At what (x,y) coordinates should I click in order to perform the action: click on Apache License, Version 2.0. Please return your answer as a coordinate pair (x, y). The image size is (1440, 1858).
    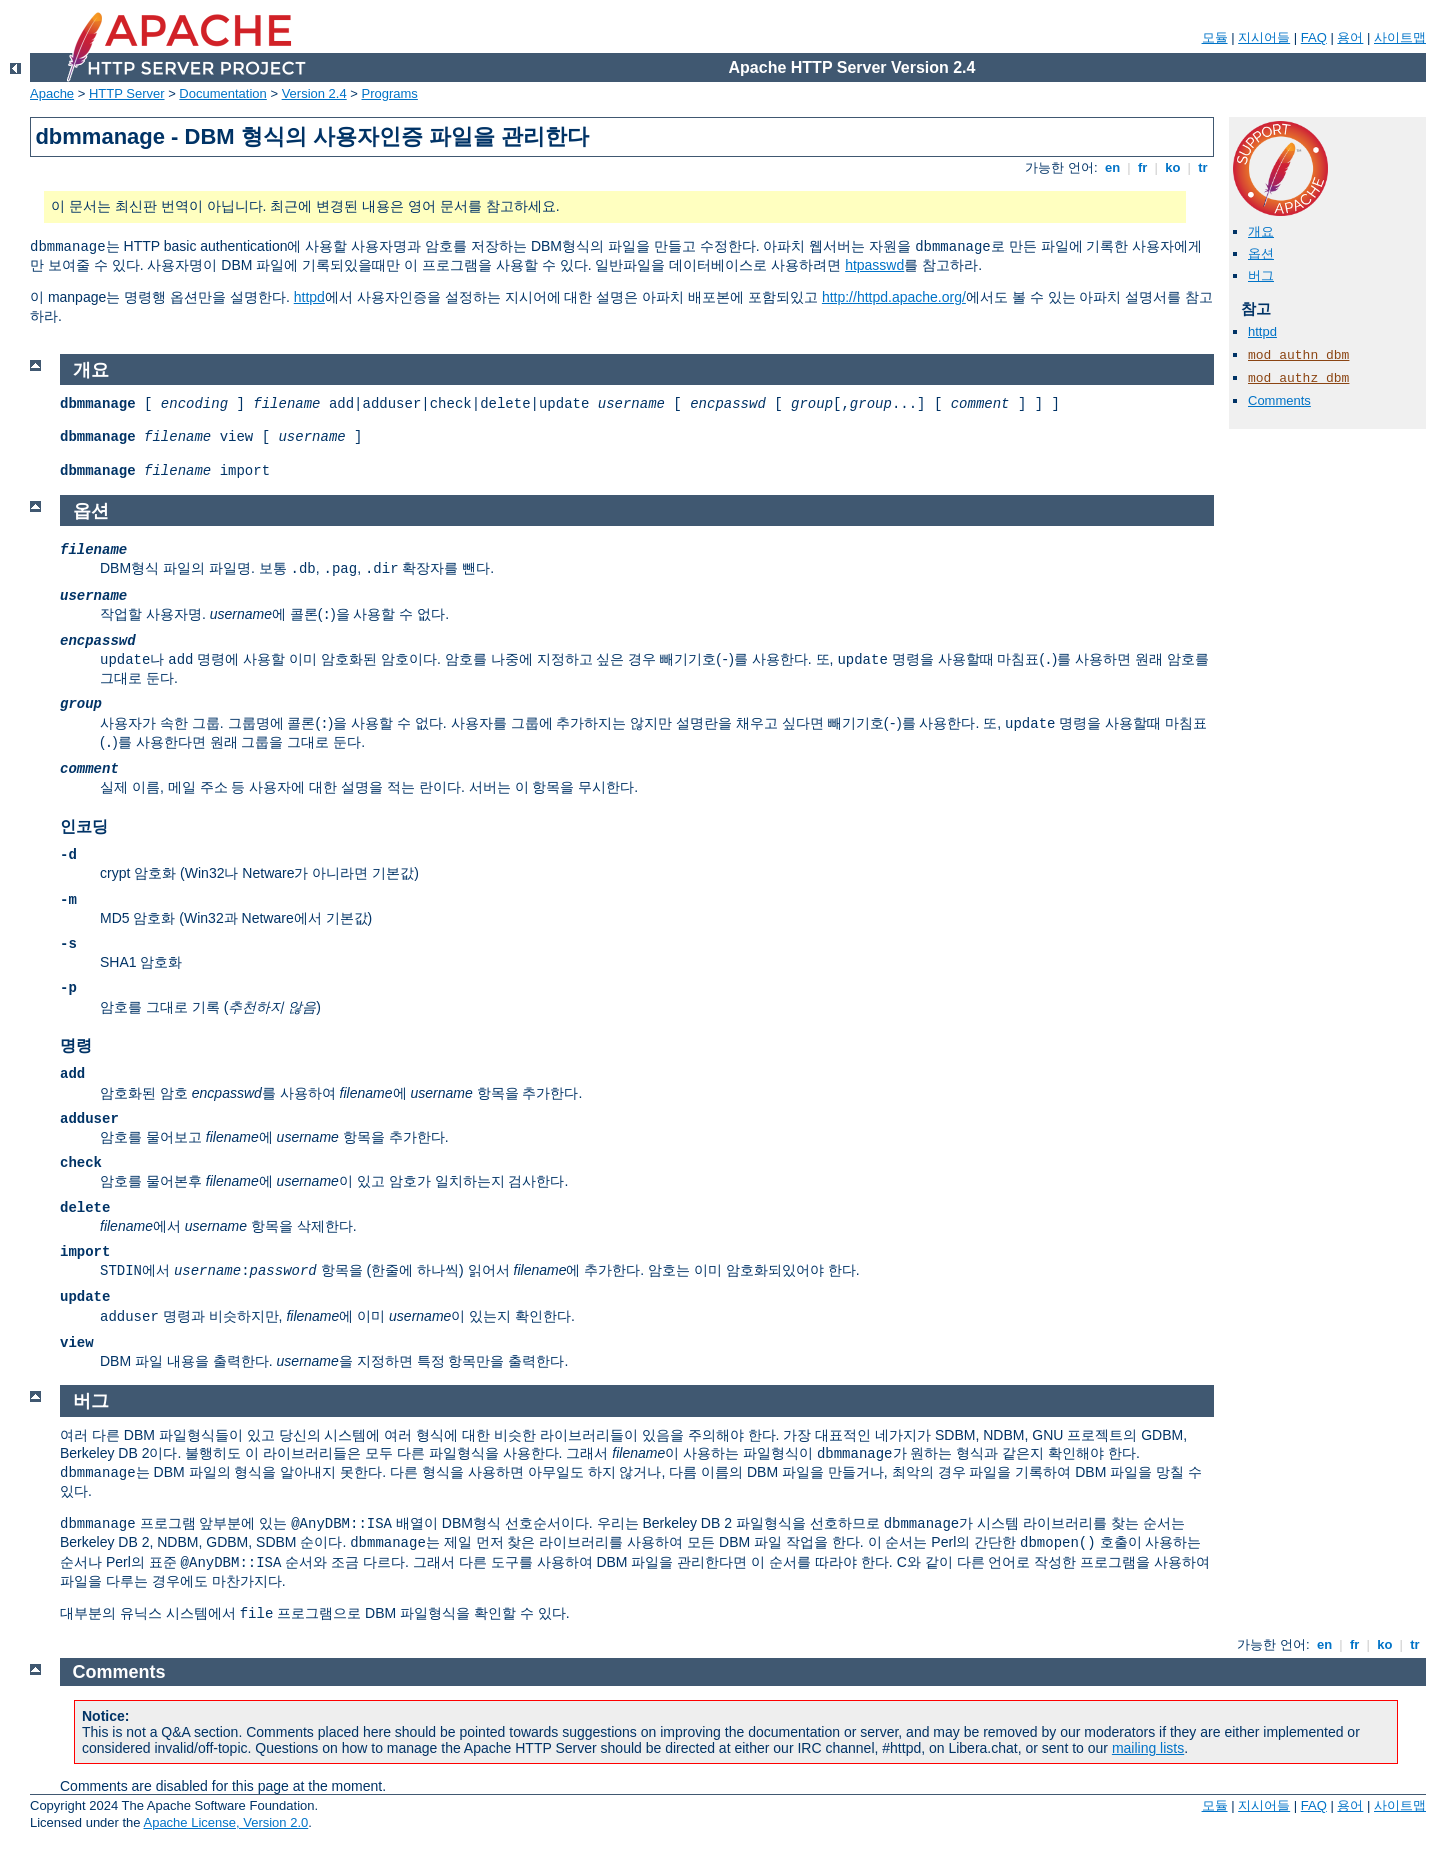
    Looking at the image, I should click on (225, 1822).